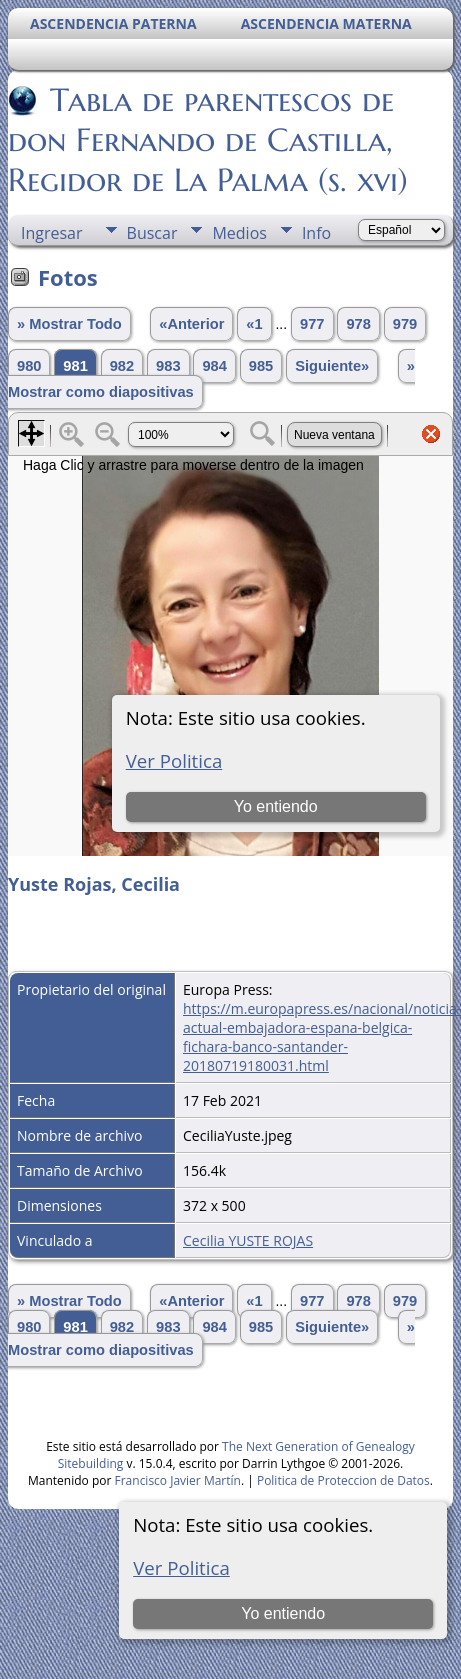 The width and height of the screenshot is (461, 1679). Describe the element at coordinates (239, 233) in the screenshot. I see `Medios` at that location.